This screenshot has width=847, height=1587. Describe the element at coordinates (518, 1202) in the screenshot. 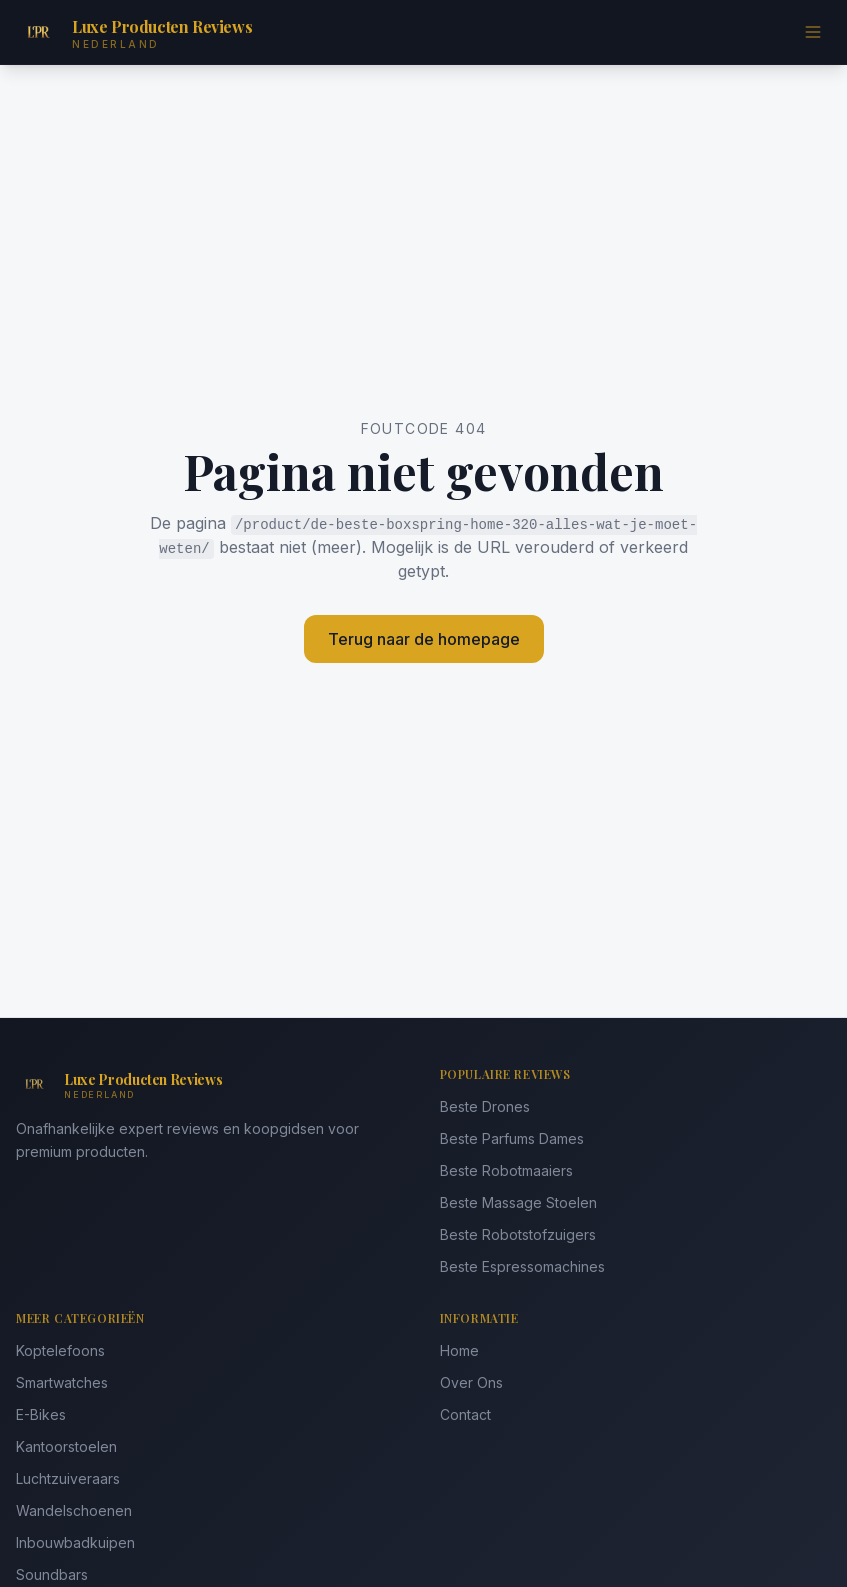

I see `Beste Massage Stoelen` at that location.